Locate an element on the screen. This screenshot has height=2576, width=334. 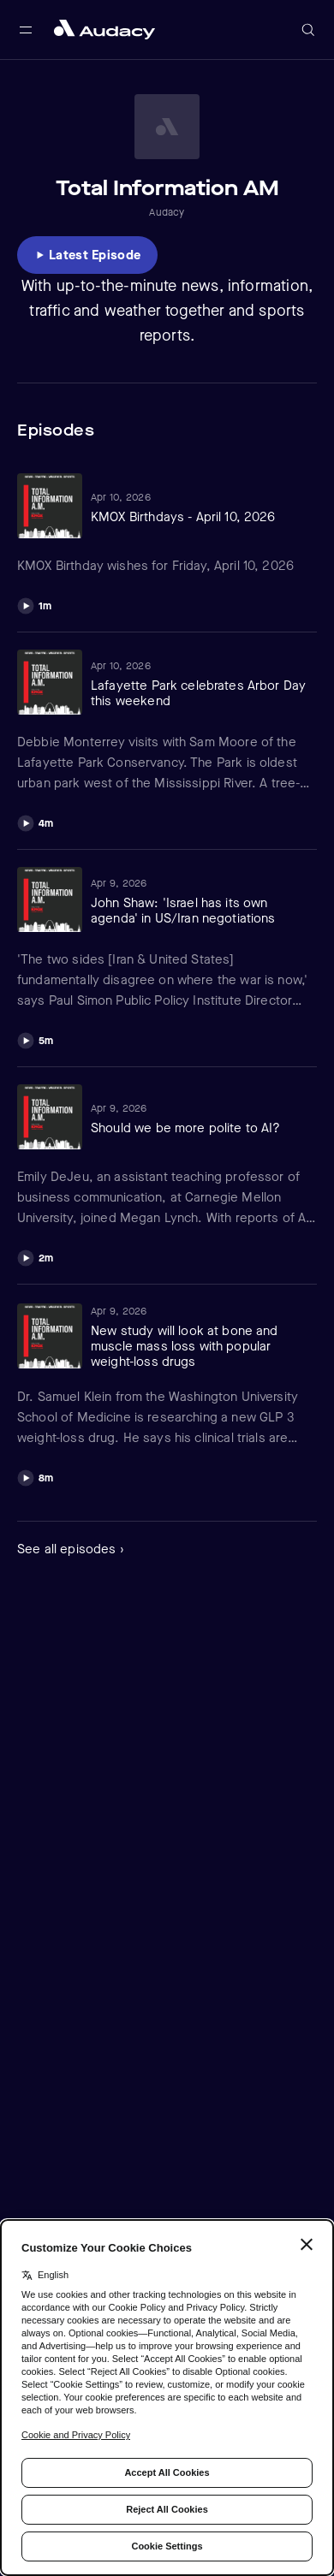
[Close menu and go to home page] is located at coordinates (104, 29).